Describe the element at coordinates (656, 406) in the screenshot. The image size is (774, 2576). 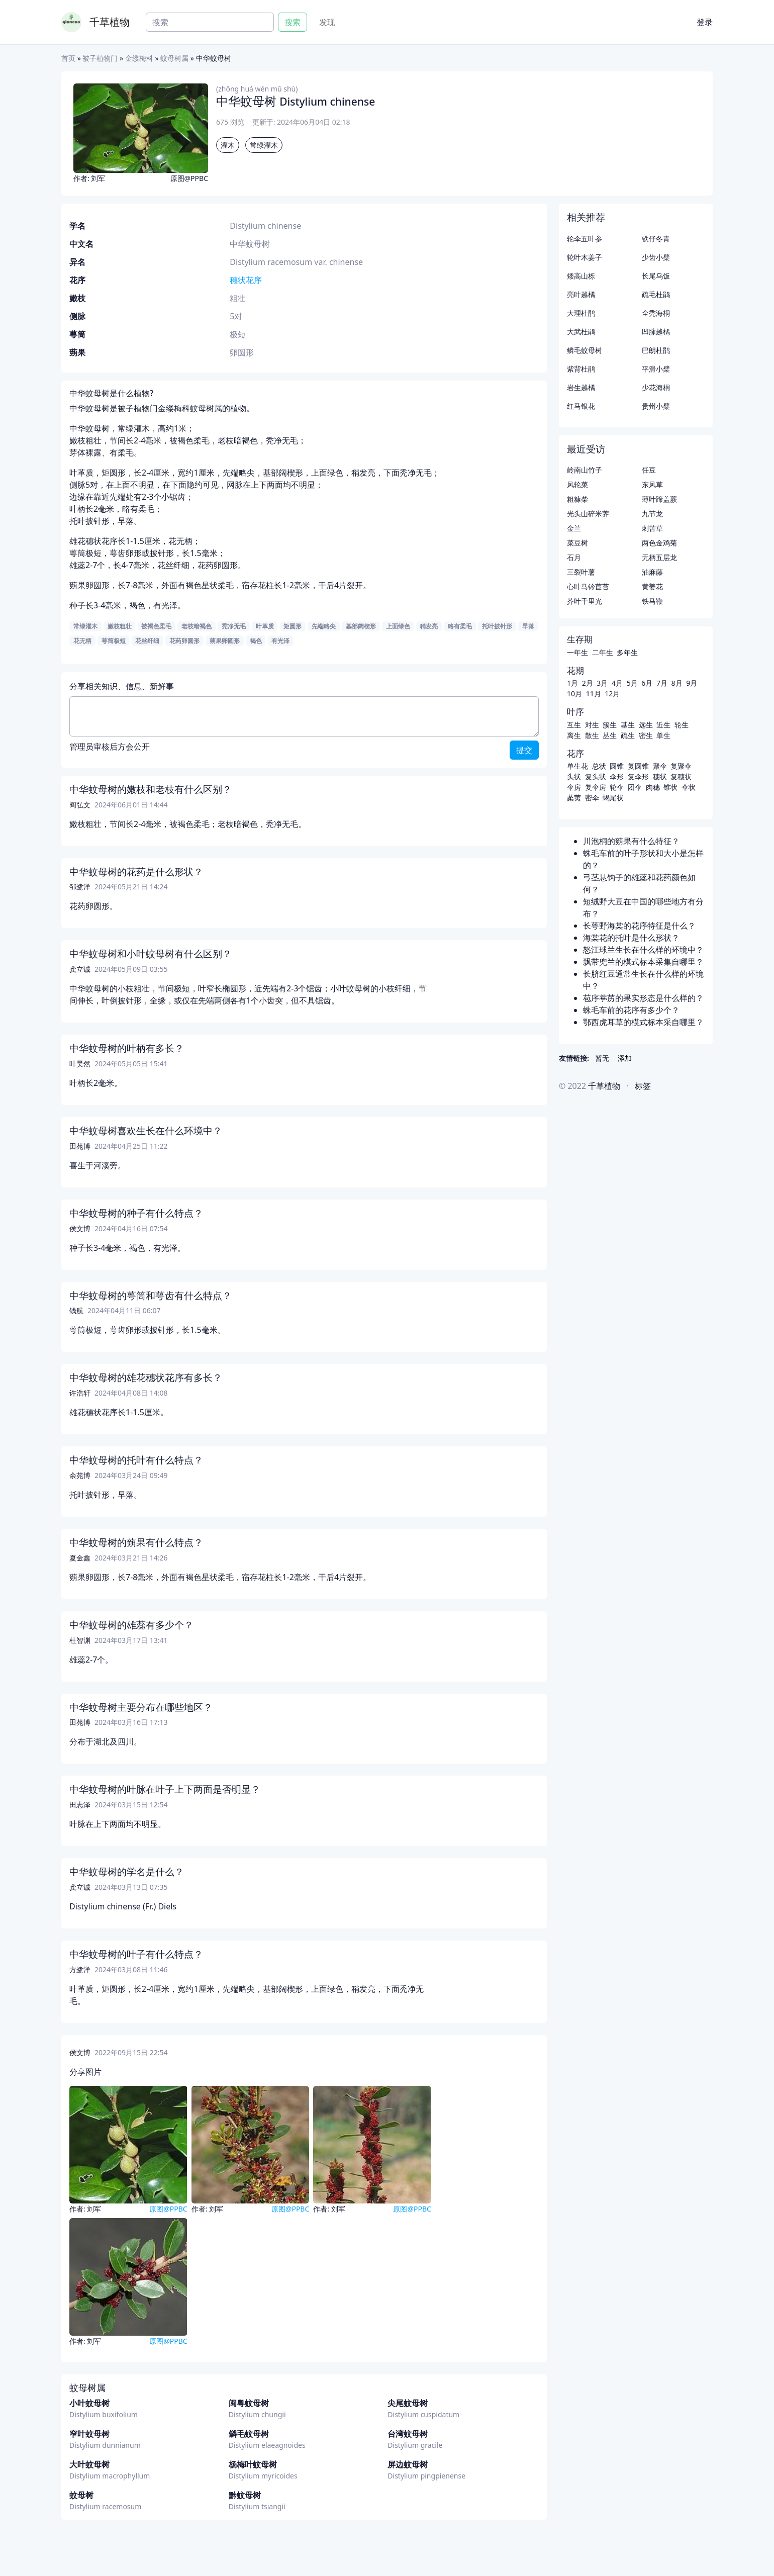
I see `贵州小檗` at that location.